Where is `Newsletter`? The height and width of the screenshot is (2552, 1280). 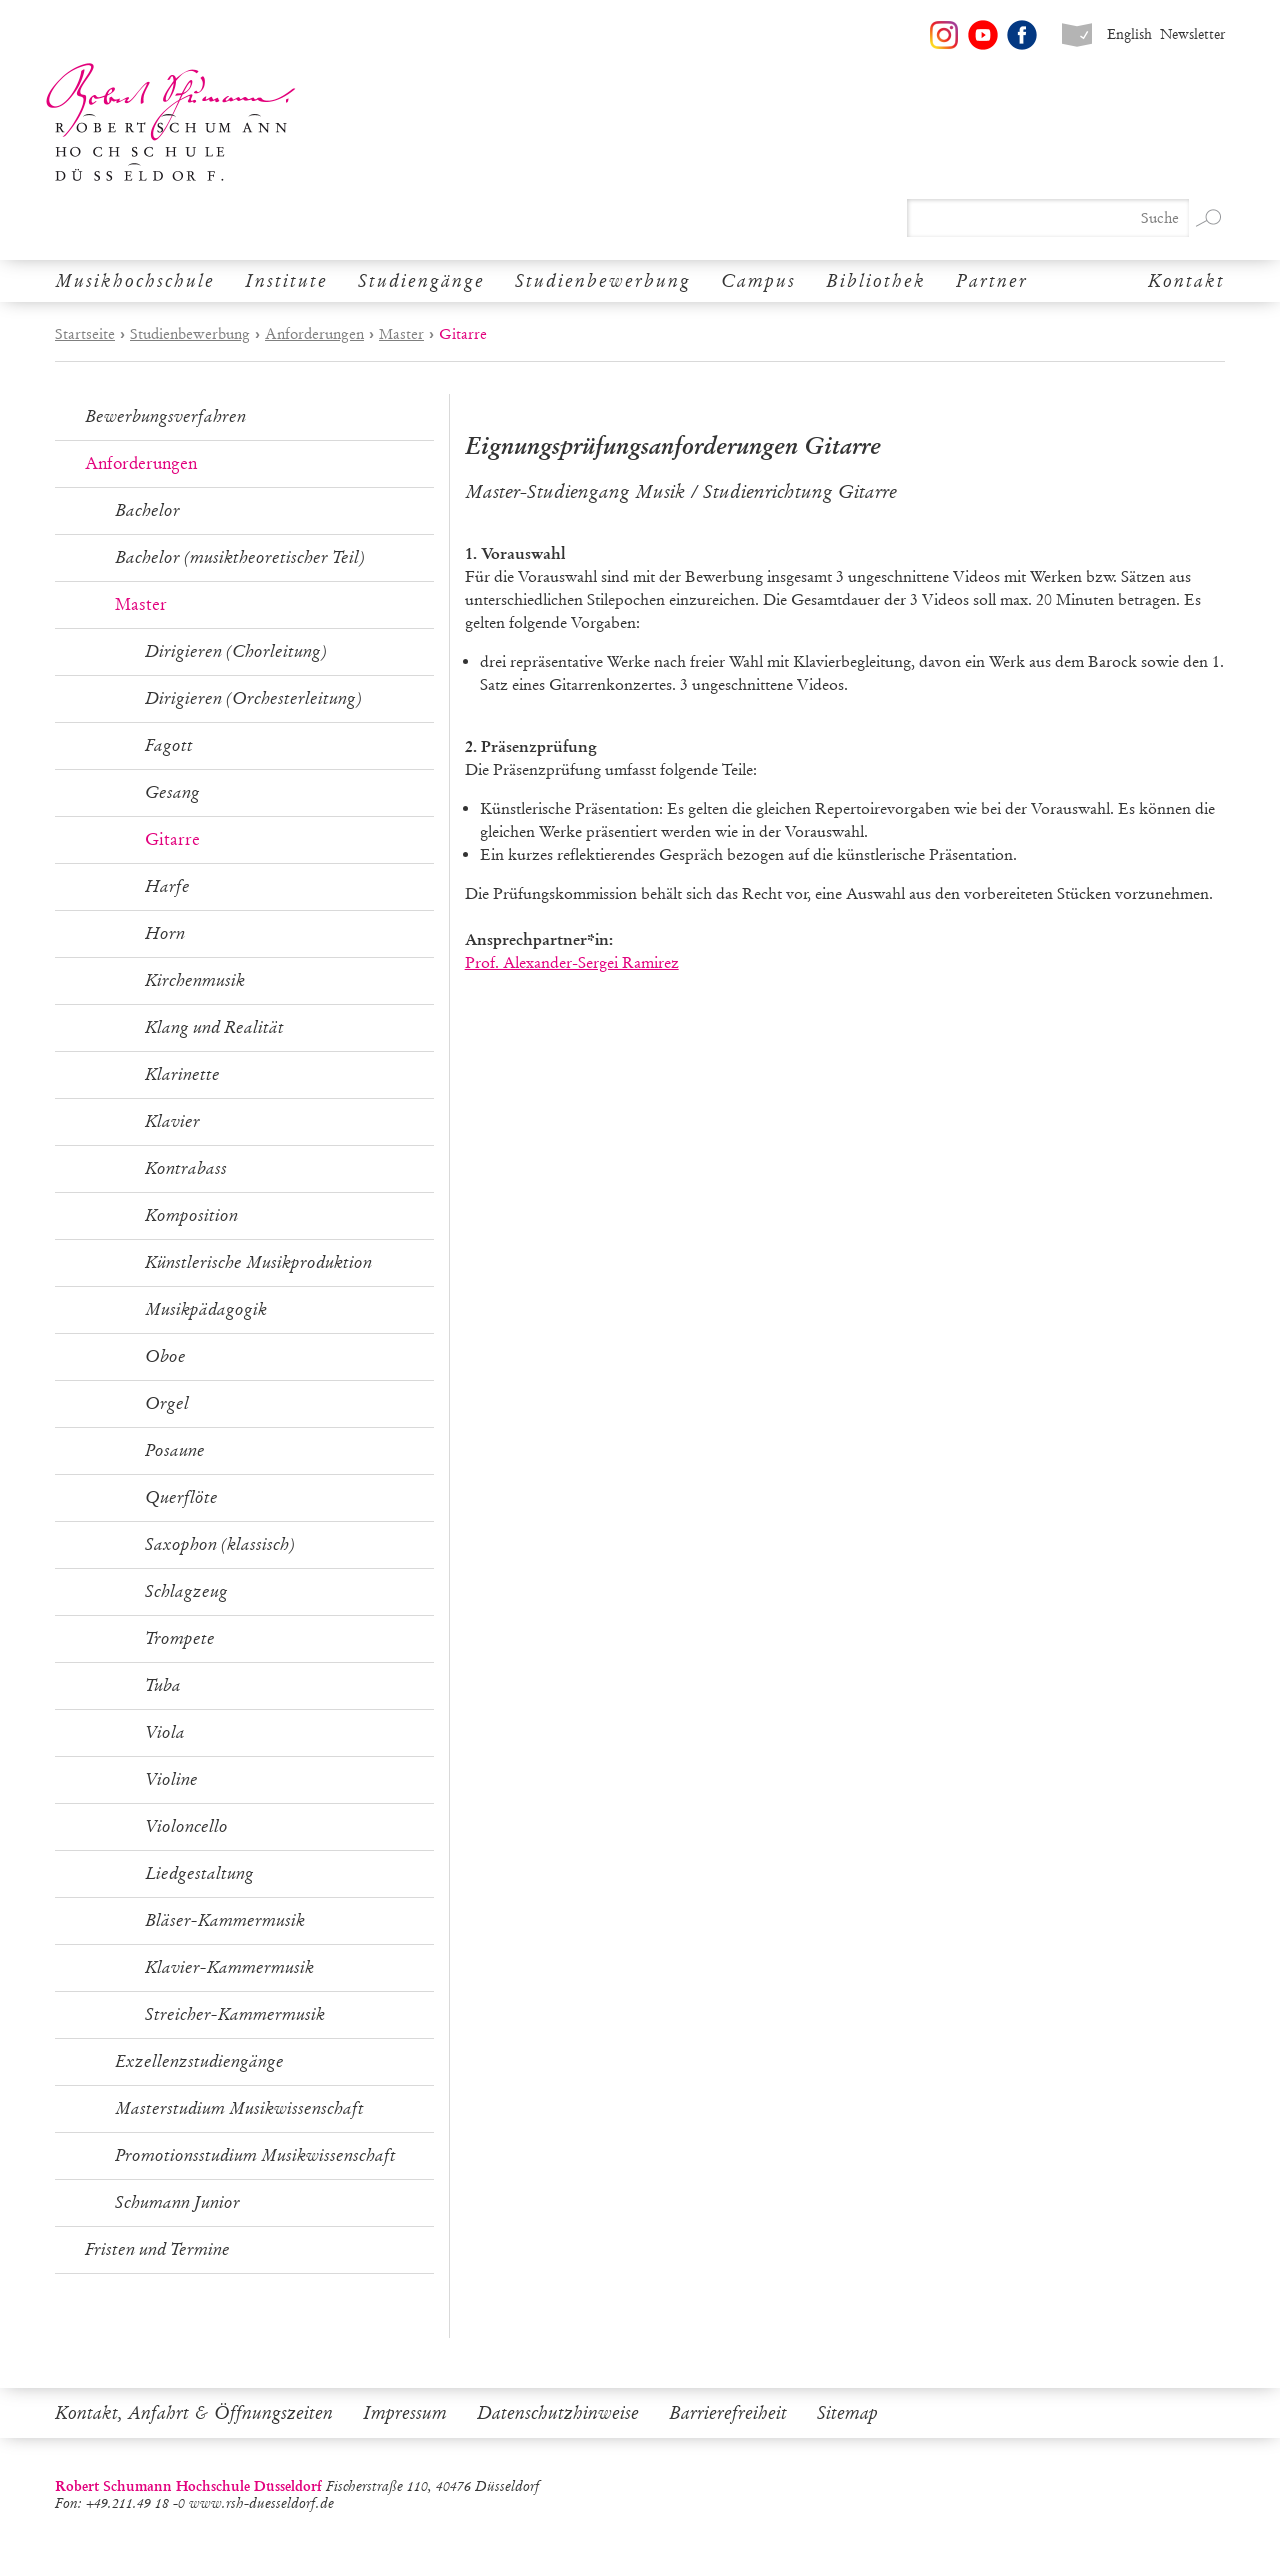 Newsletter is located at coordinates (1192, 34).